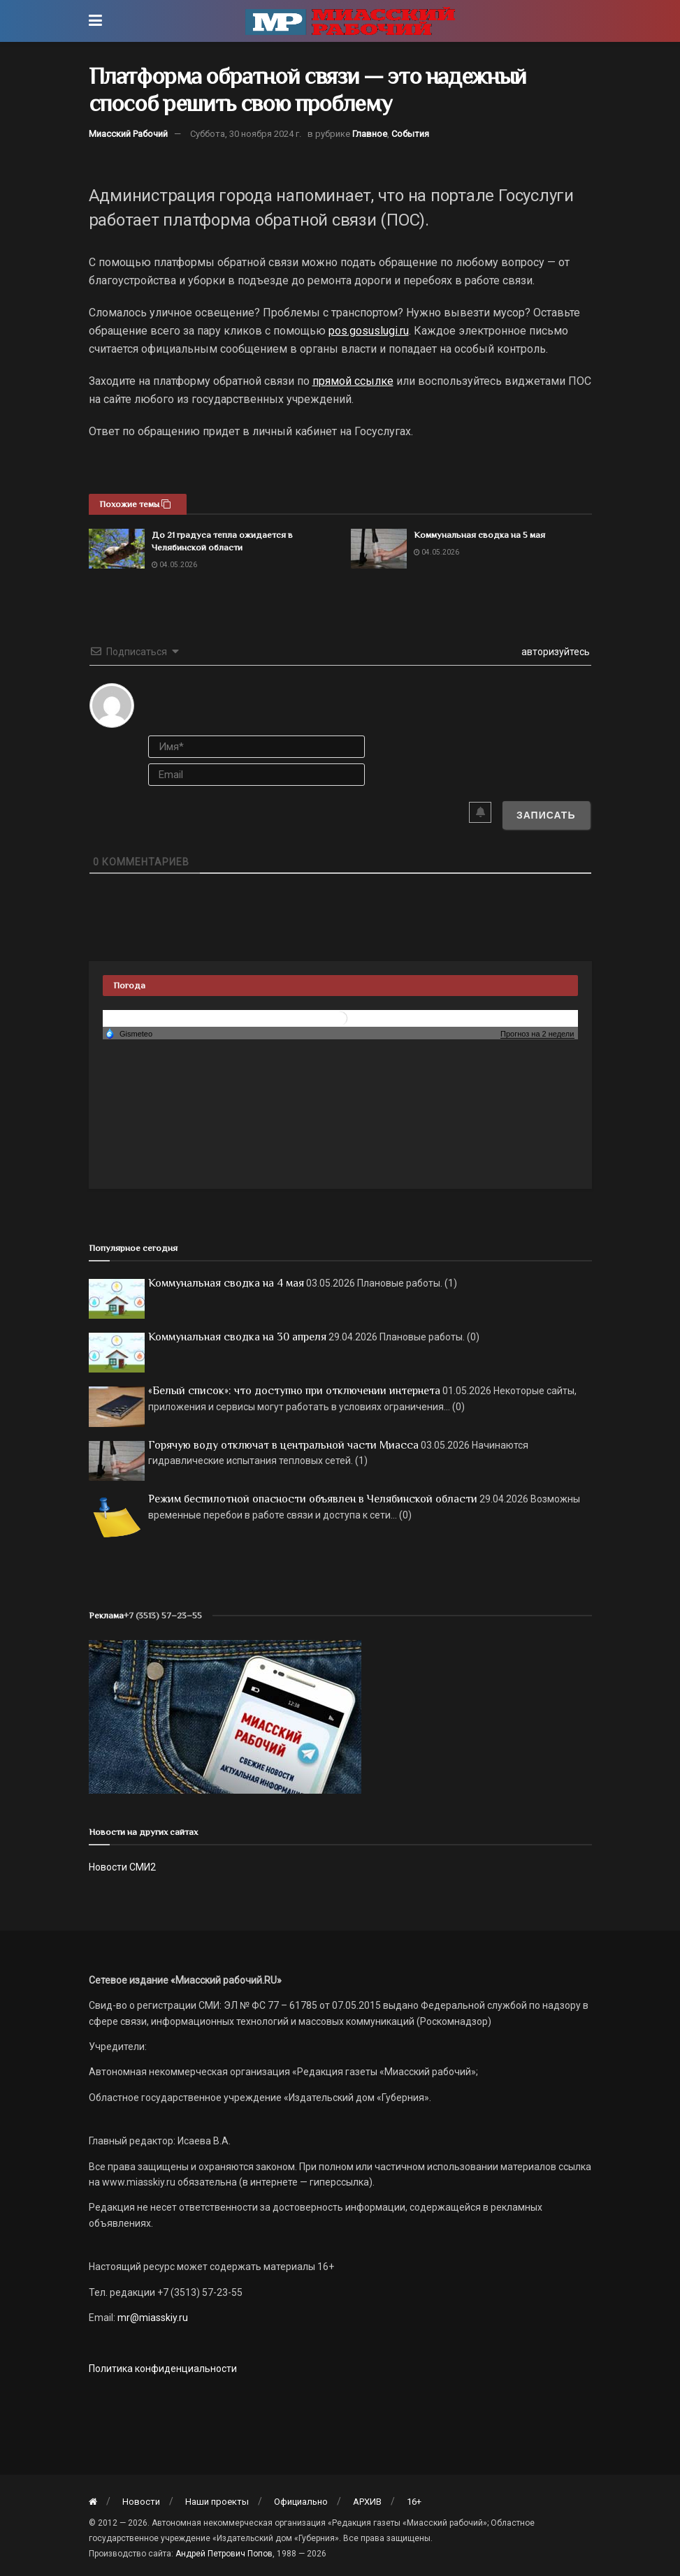 This screenshot has height=2576, width=680. What do you see at coordinates (352, 381) in the screenshot?
I see `прямой ссылке` at bounding box center [352, 381].